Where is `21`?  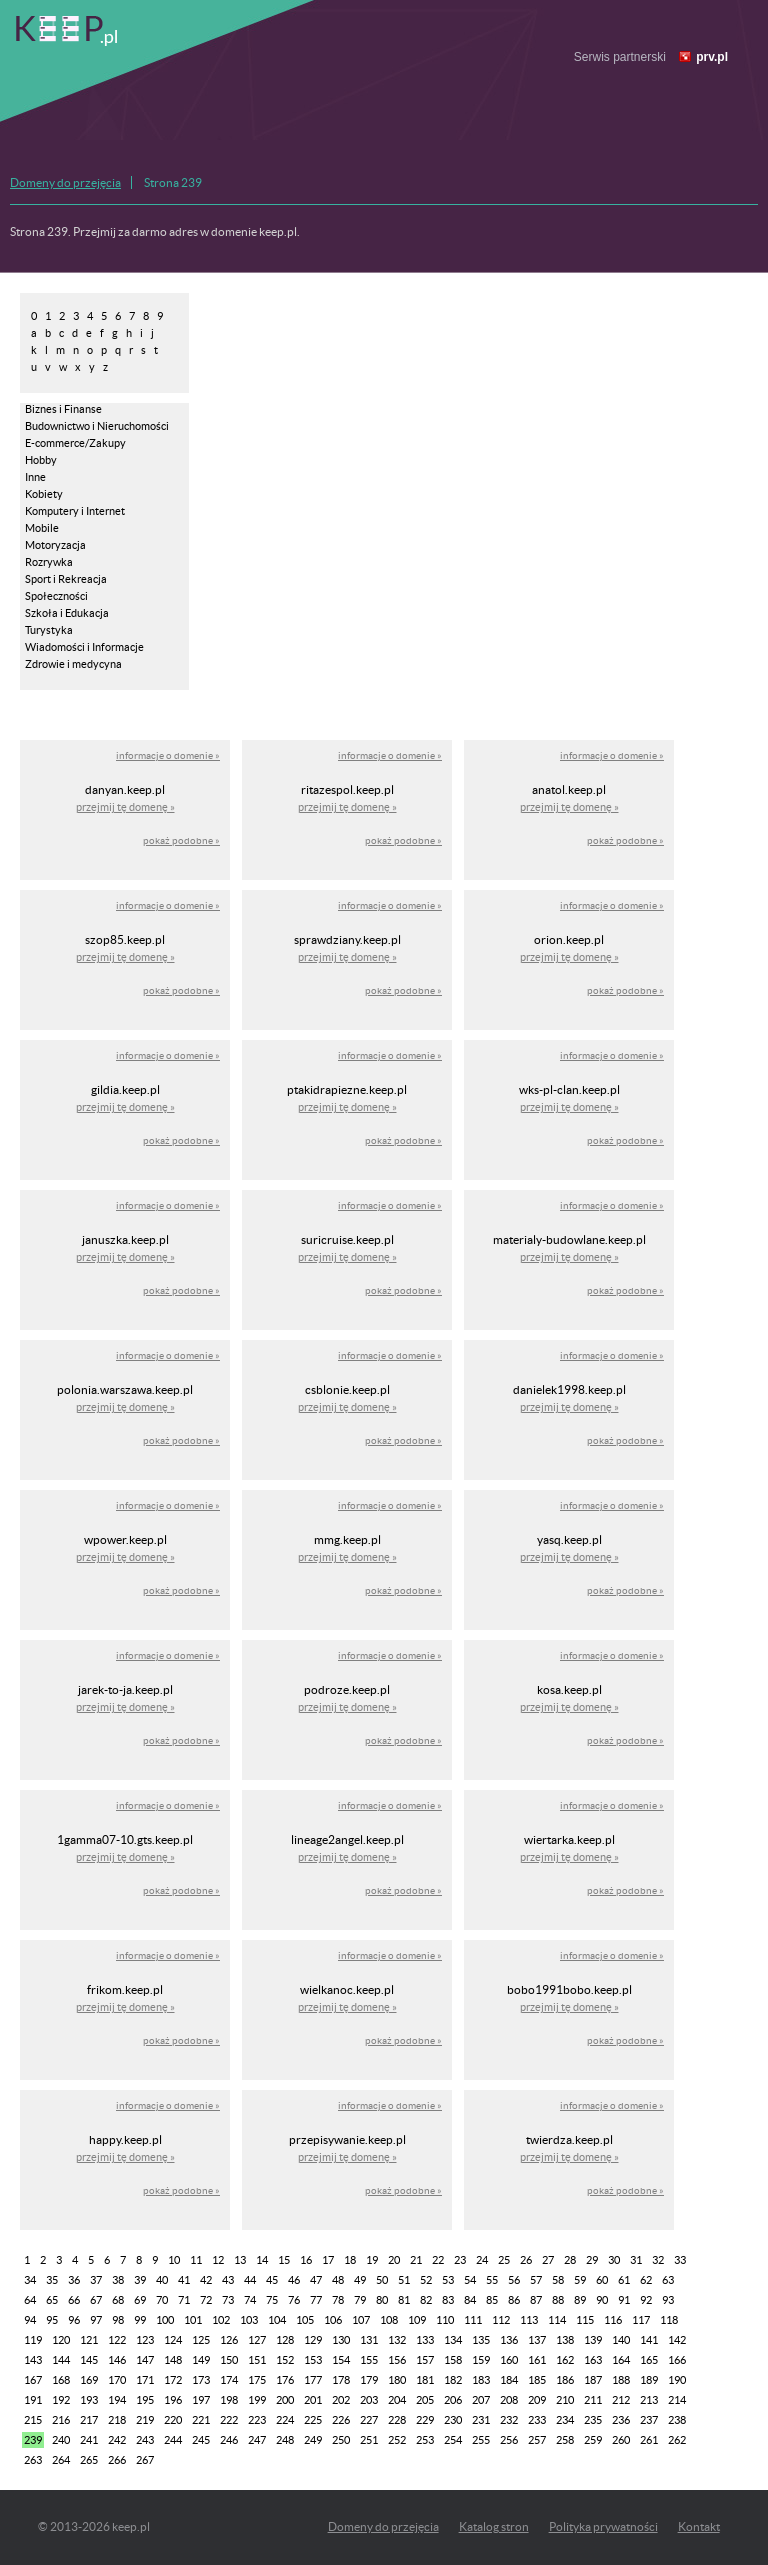 21 is located at coordinates (416, 2260).